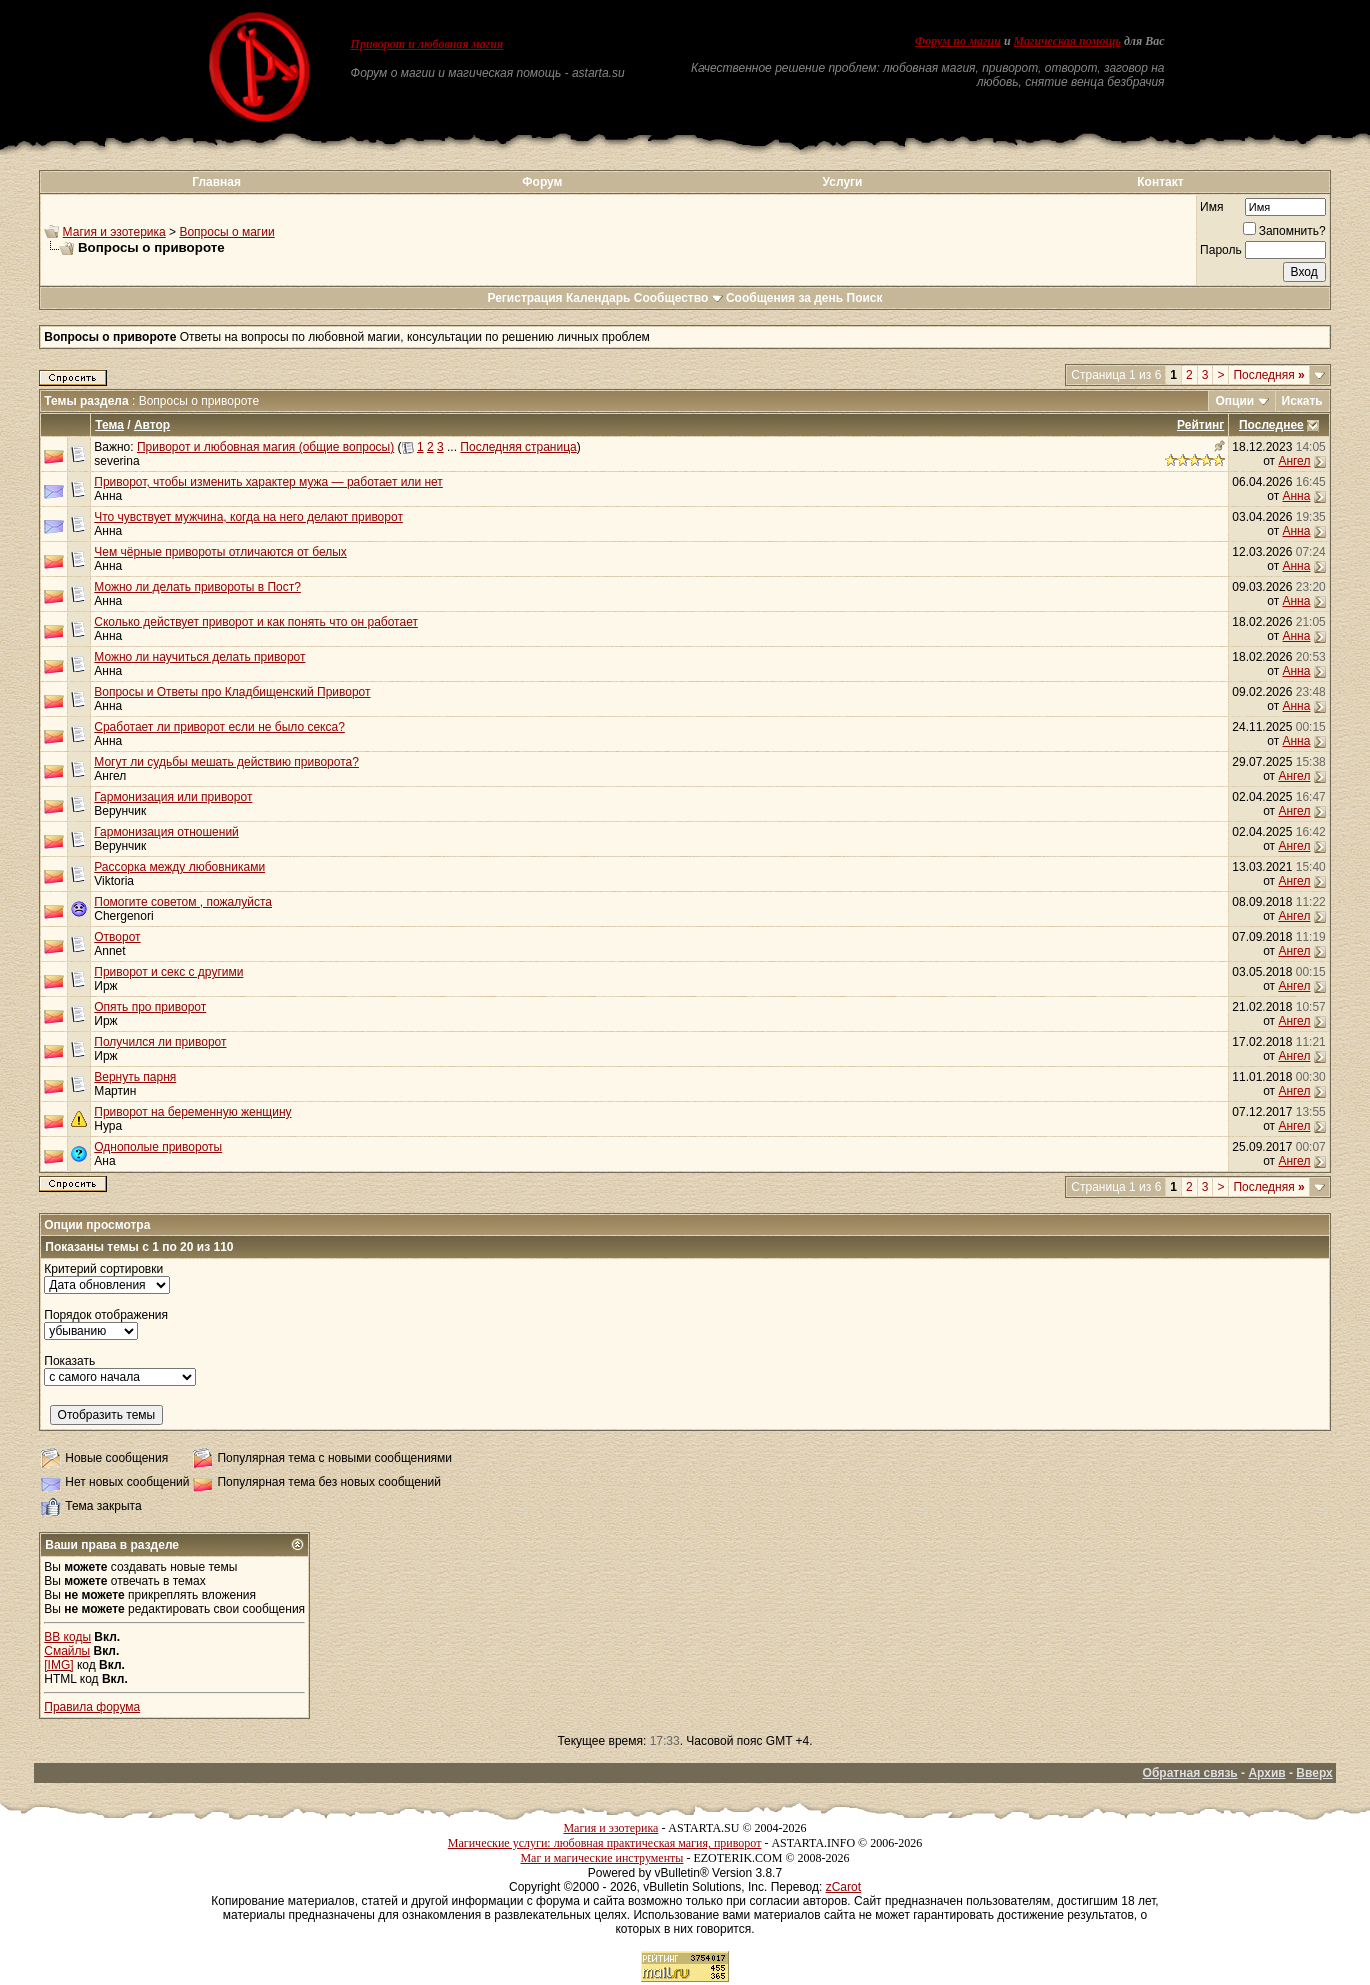  What do you see at coordinates (598, 298) in the screenshot?
I see `Календарь` at bounding box center [598, 298].